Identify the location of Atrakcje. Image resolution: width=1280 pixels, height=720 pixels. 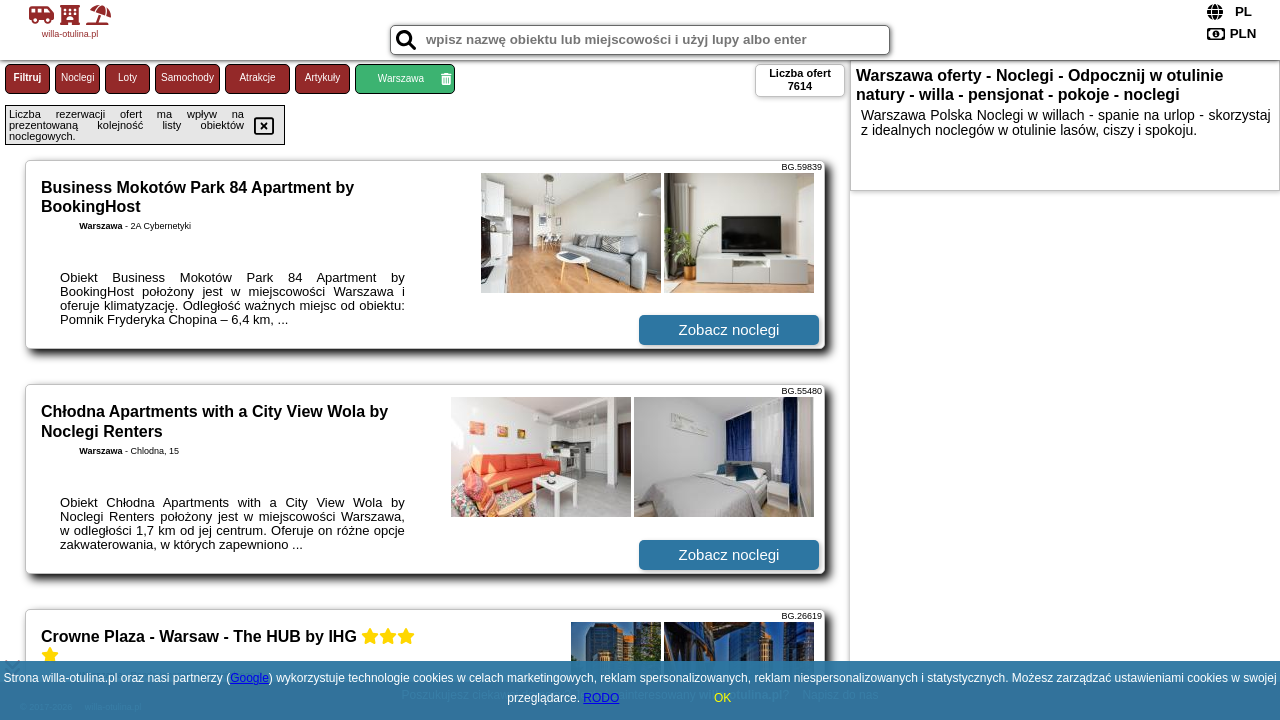
(257, 77).